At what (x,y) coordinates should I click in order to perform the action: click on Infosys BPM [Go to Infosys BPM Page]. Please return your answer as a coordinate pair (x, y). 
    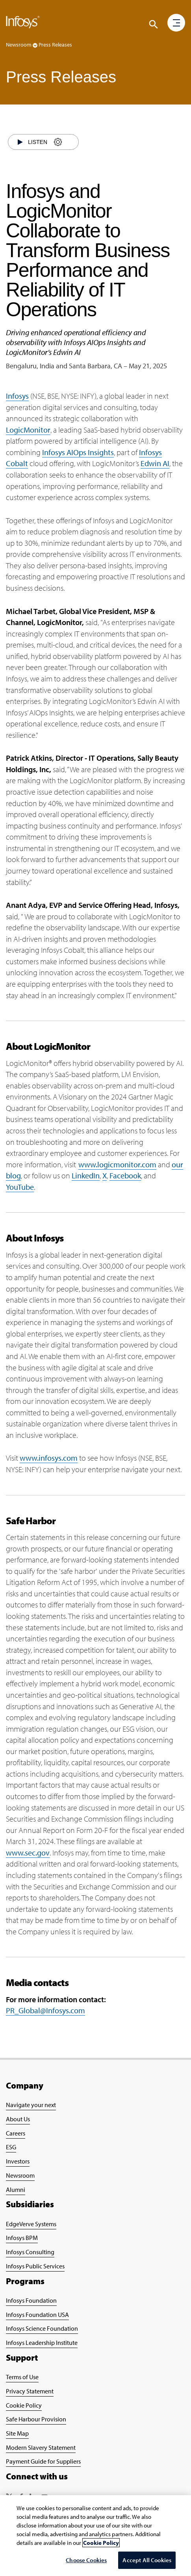
    Looking at the image, I should click on (22, 2238).